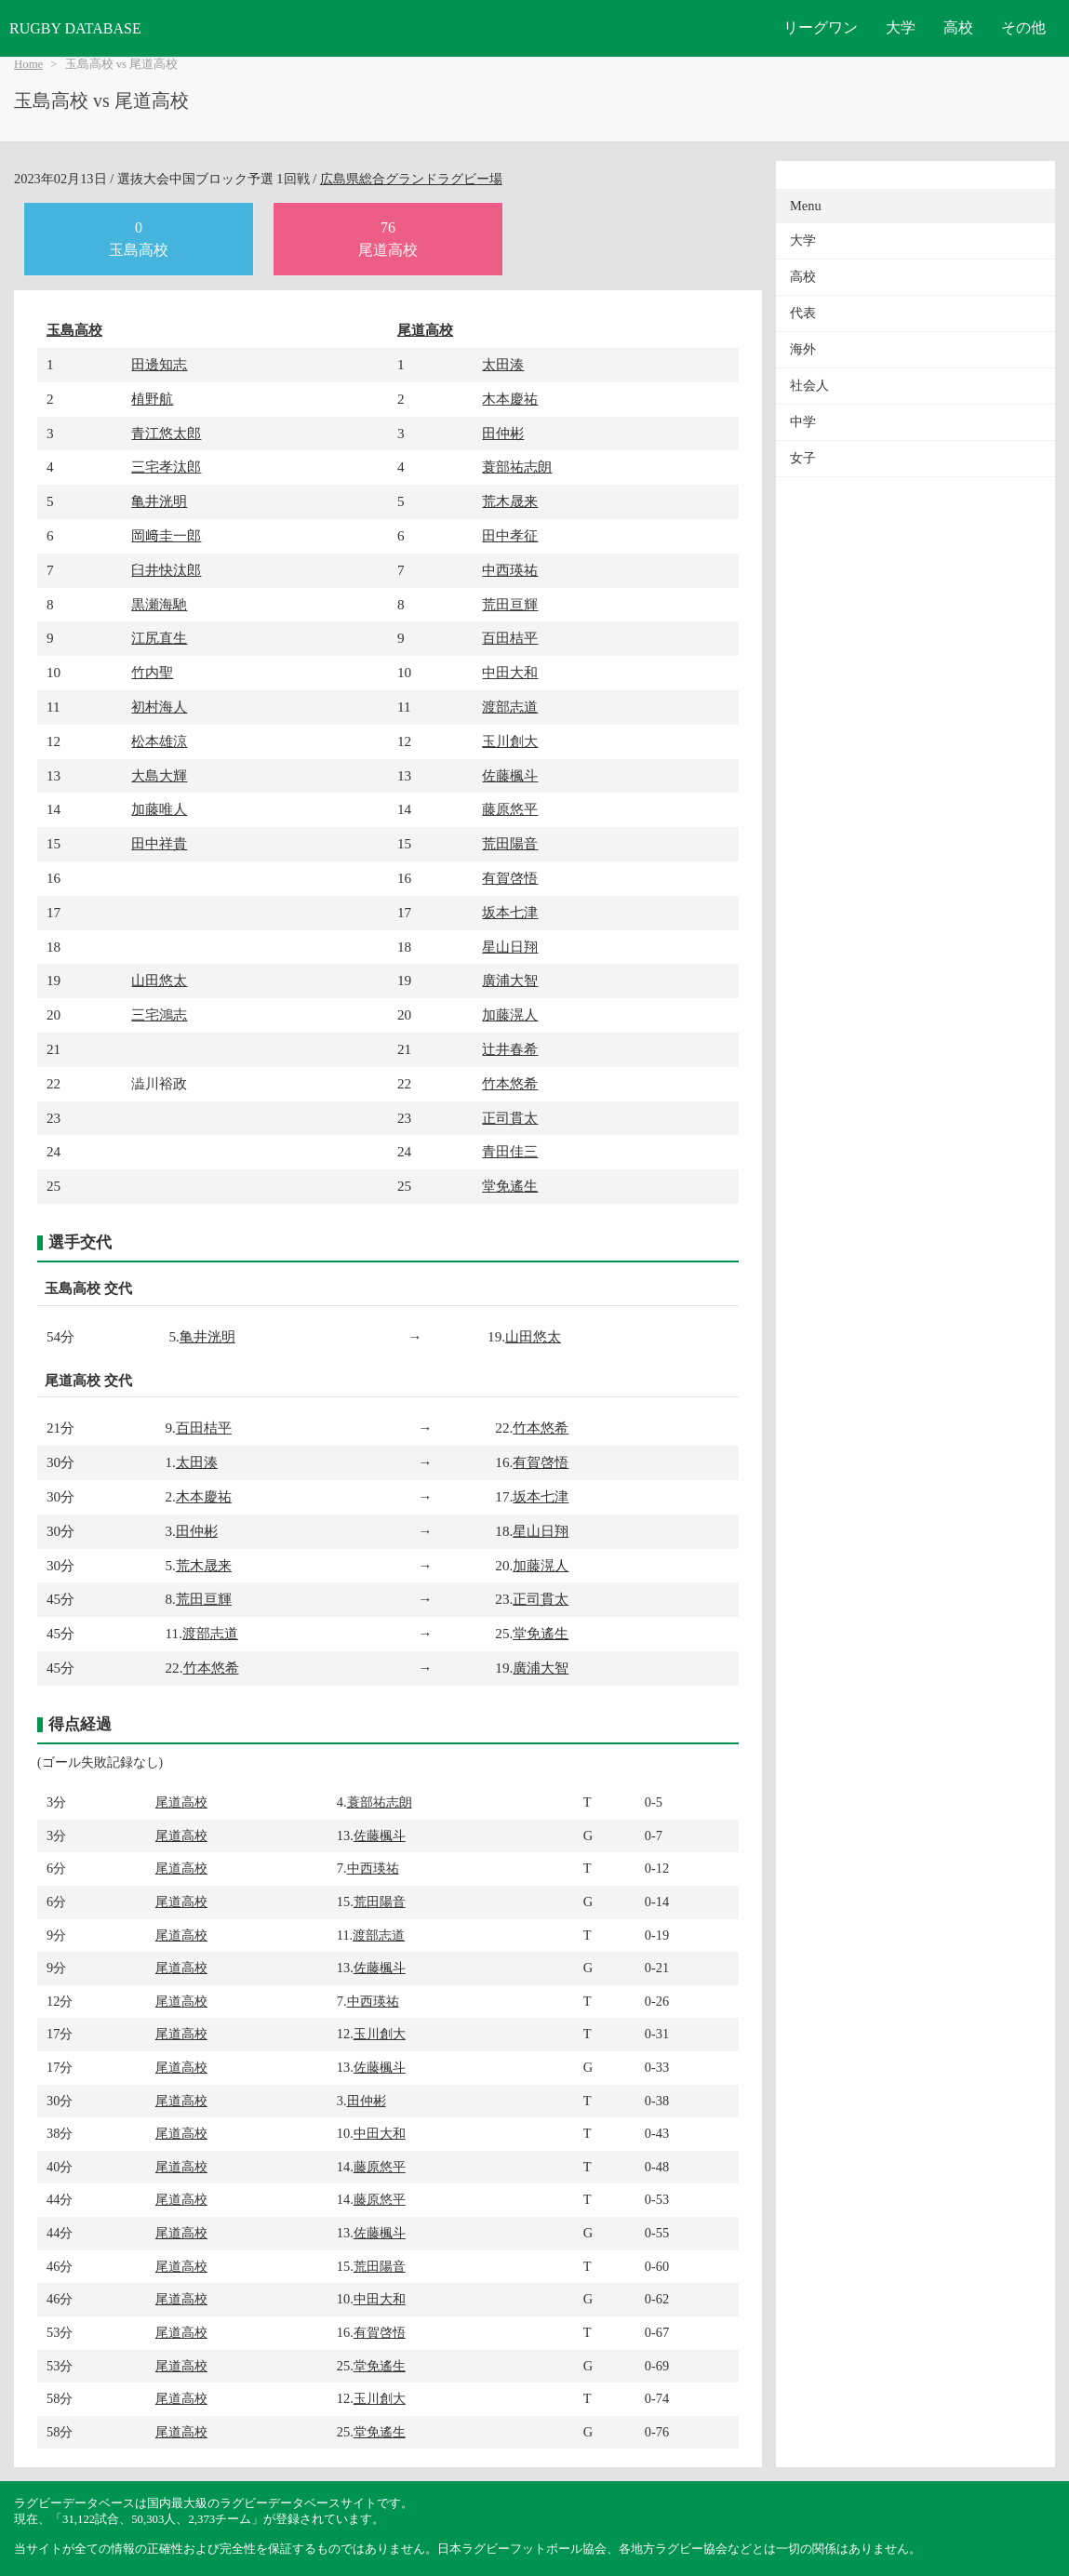 Image resolution: width=1069 pixels, height=2576 pixels. Describe the element at coordinates (510, 1083) in the screenshot. I see `竹本悠希` at that location.